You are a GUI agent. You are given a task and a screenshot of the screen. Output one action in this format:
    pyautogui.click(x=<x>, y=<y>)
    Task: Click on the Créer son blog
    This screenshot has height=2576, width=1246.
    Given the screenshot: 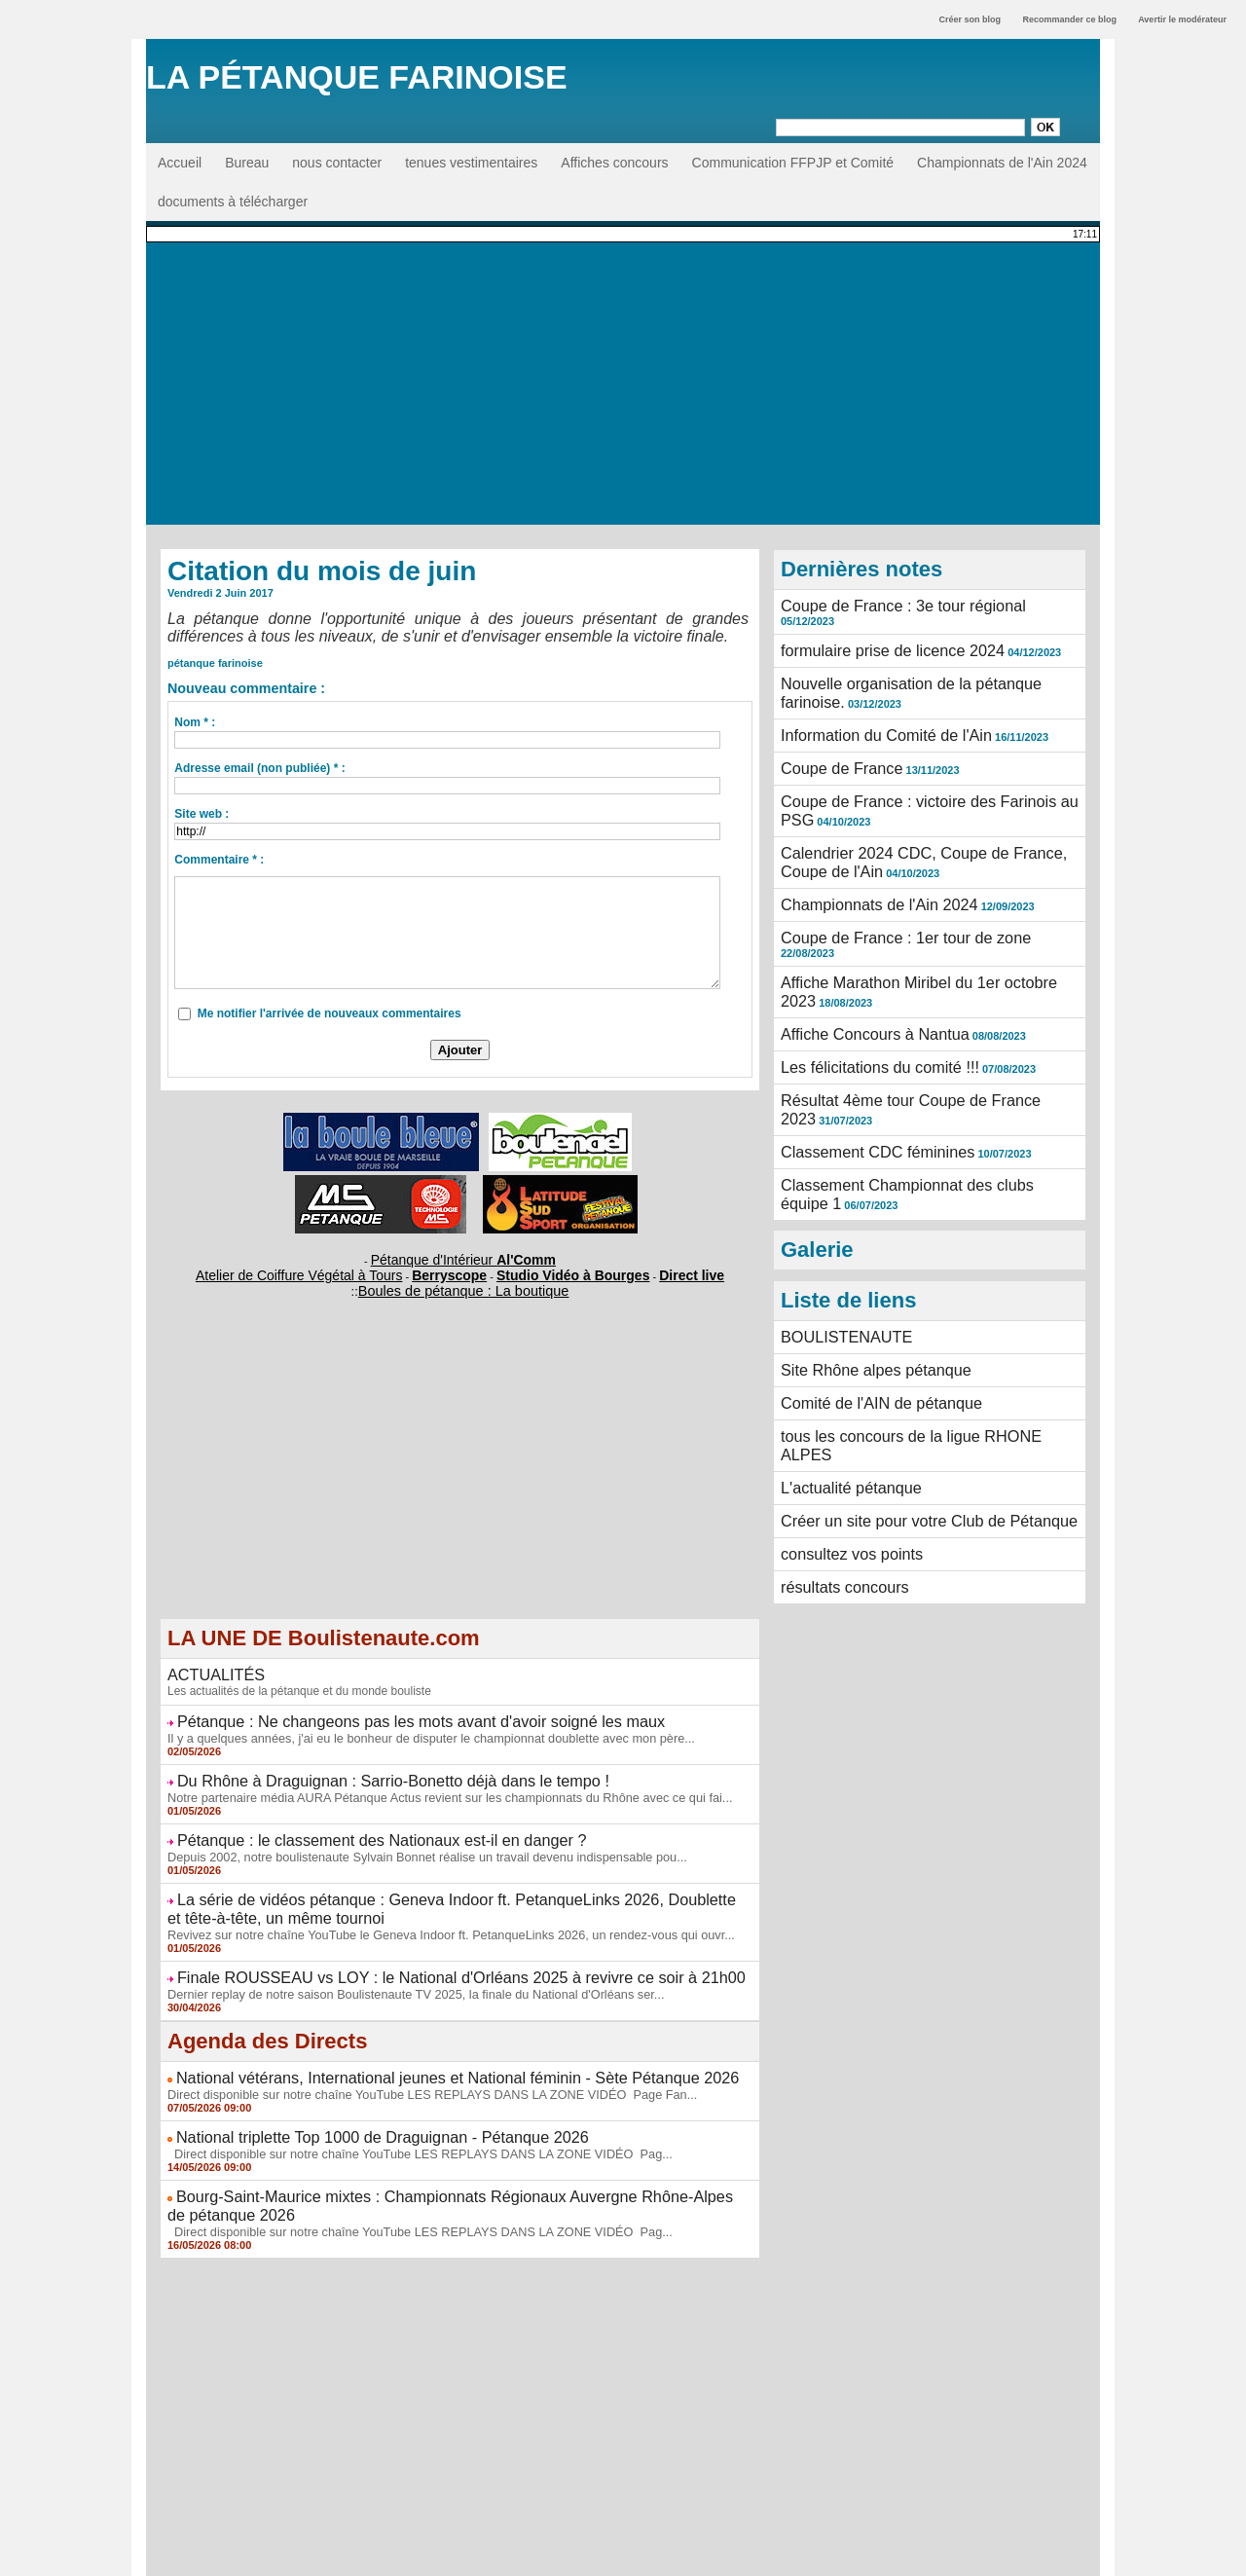 What is the action you would take?
    pyautogui.click(x=969, y=19)
    